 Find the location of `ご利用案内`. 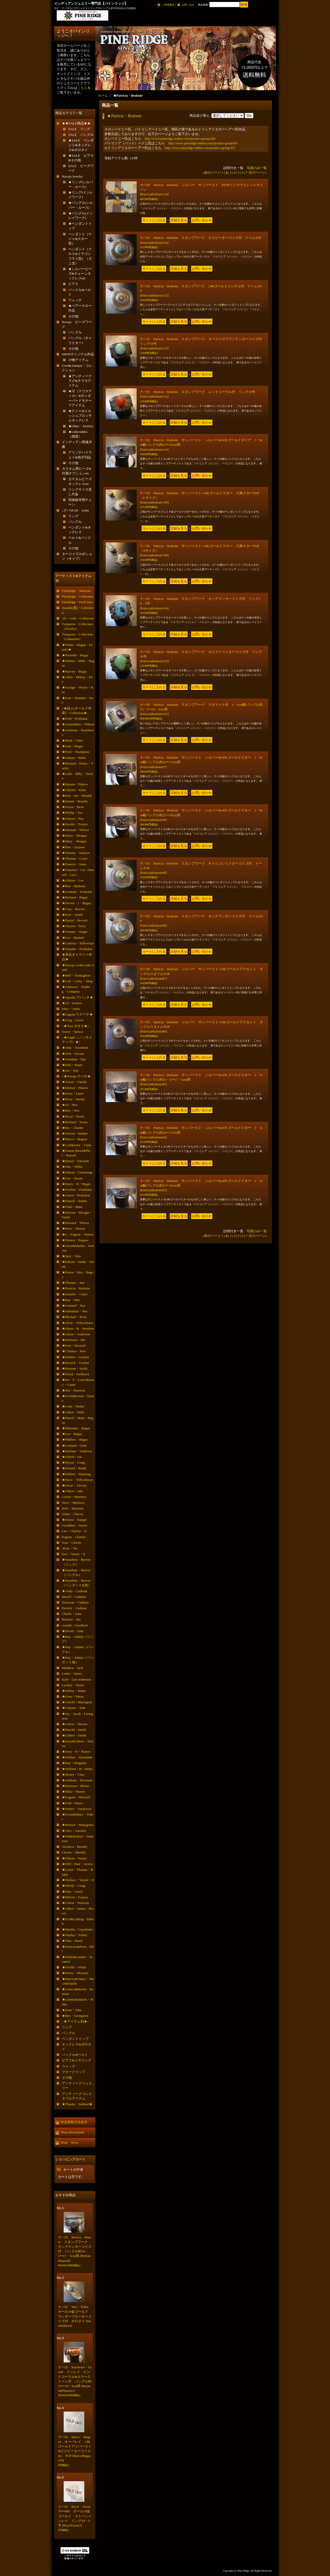

ご利用案内 is located at coordinates (168, 4).